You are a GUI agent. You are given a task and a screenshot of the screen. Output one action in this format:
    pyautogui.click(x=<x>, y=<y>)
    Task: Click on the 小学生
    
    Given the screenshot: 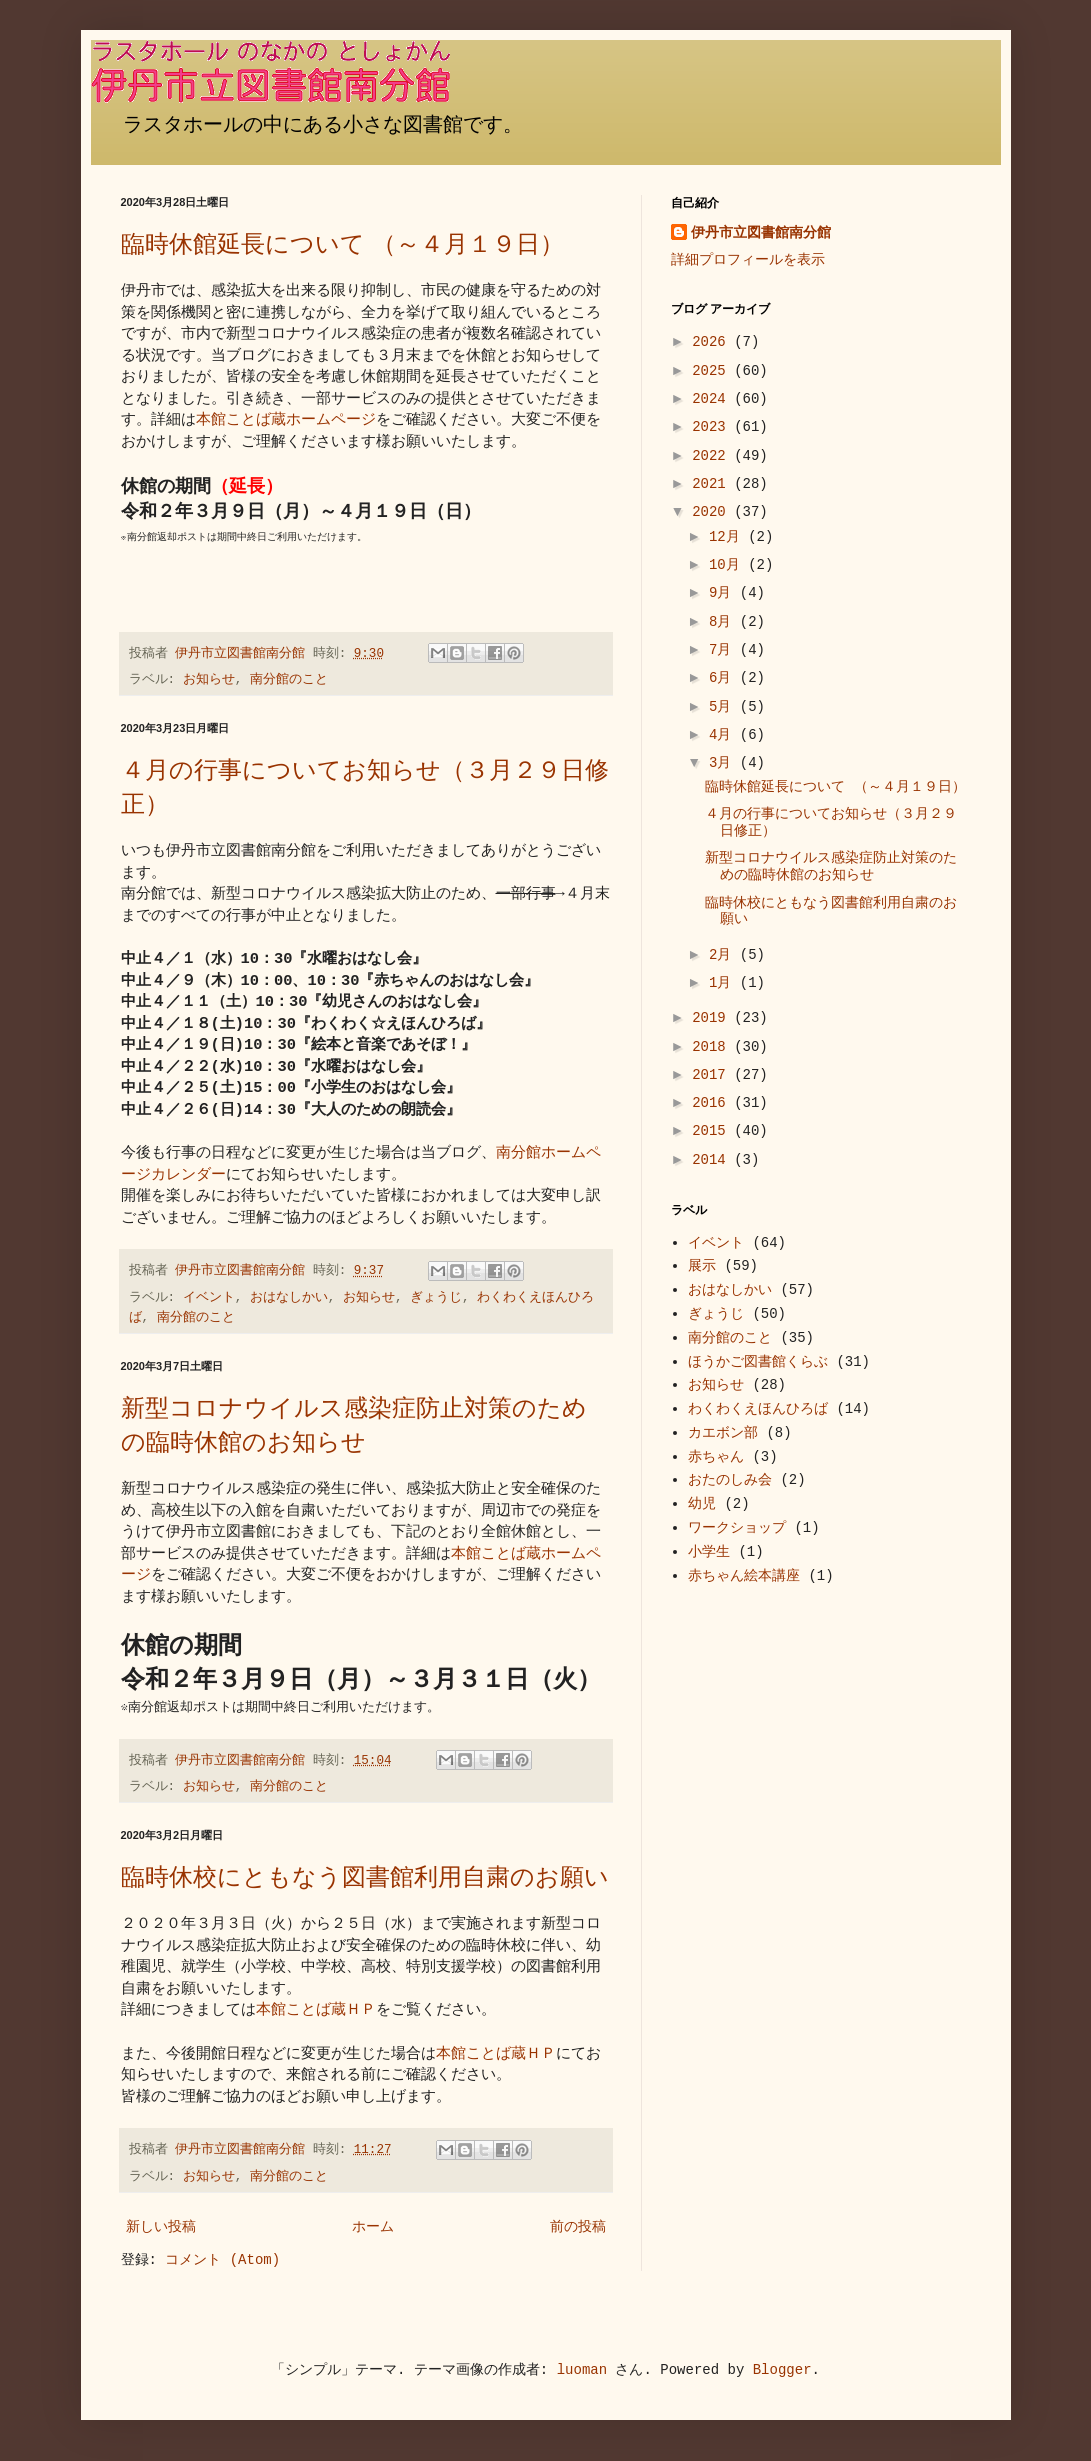 What is the action you would take?
    pyautogui.click(x=709, y=1552)
    